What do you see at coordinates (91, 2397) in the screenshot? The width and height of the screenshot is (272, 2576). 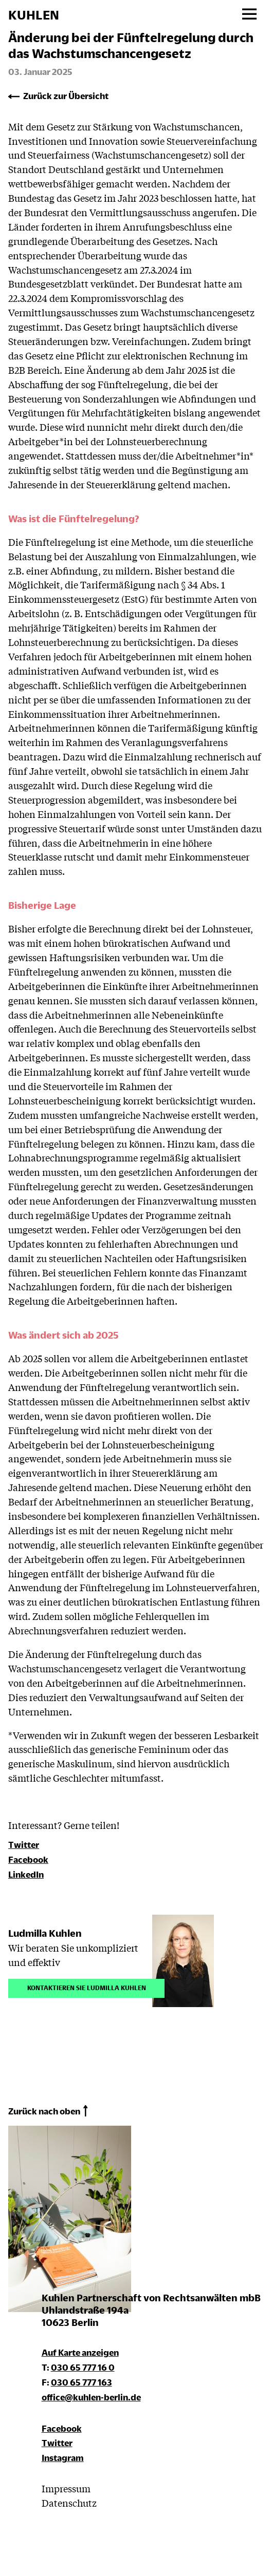 I see `office@kuhlen-berlin.de` at bounding box center [91, 2397].